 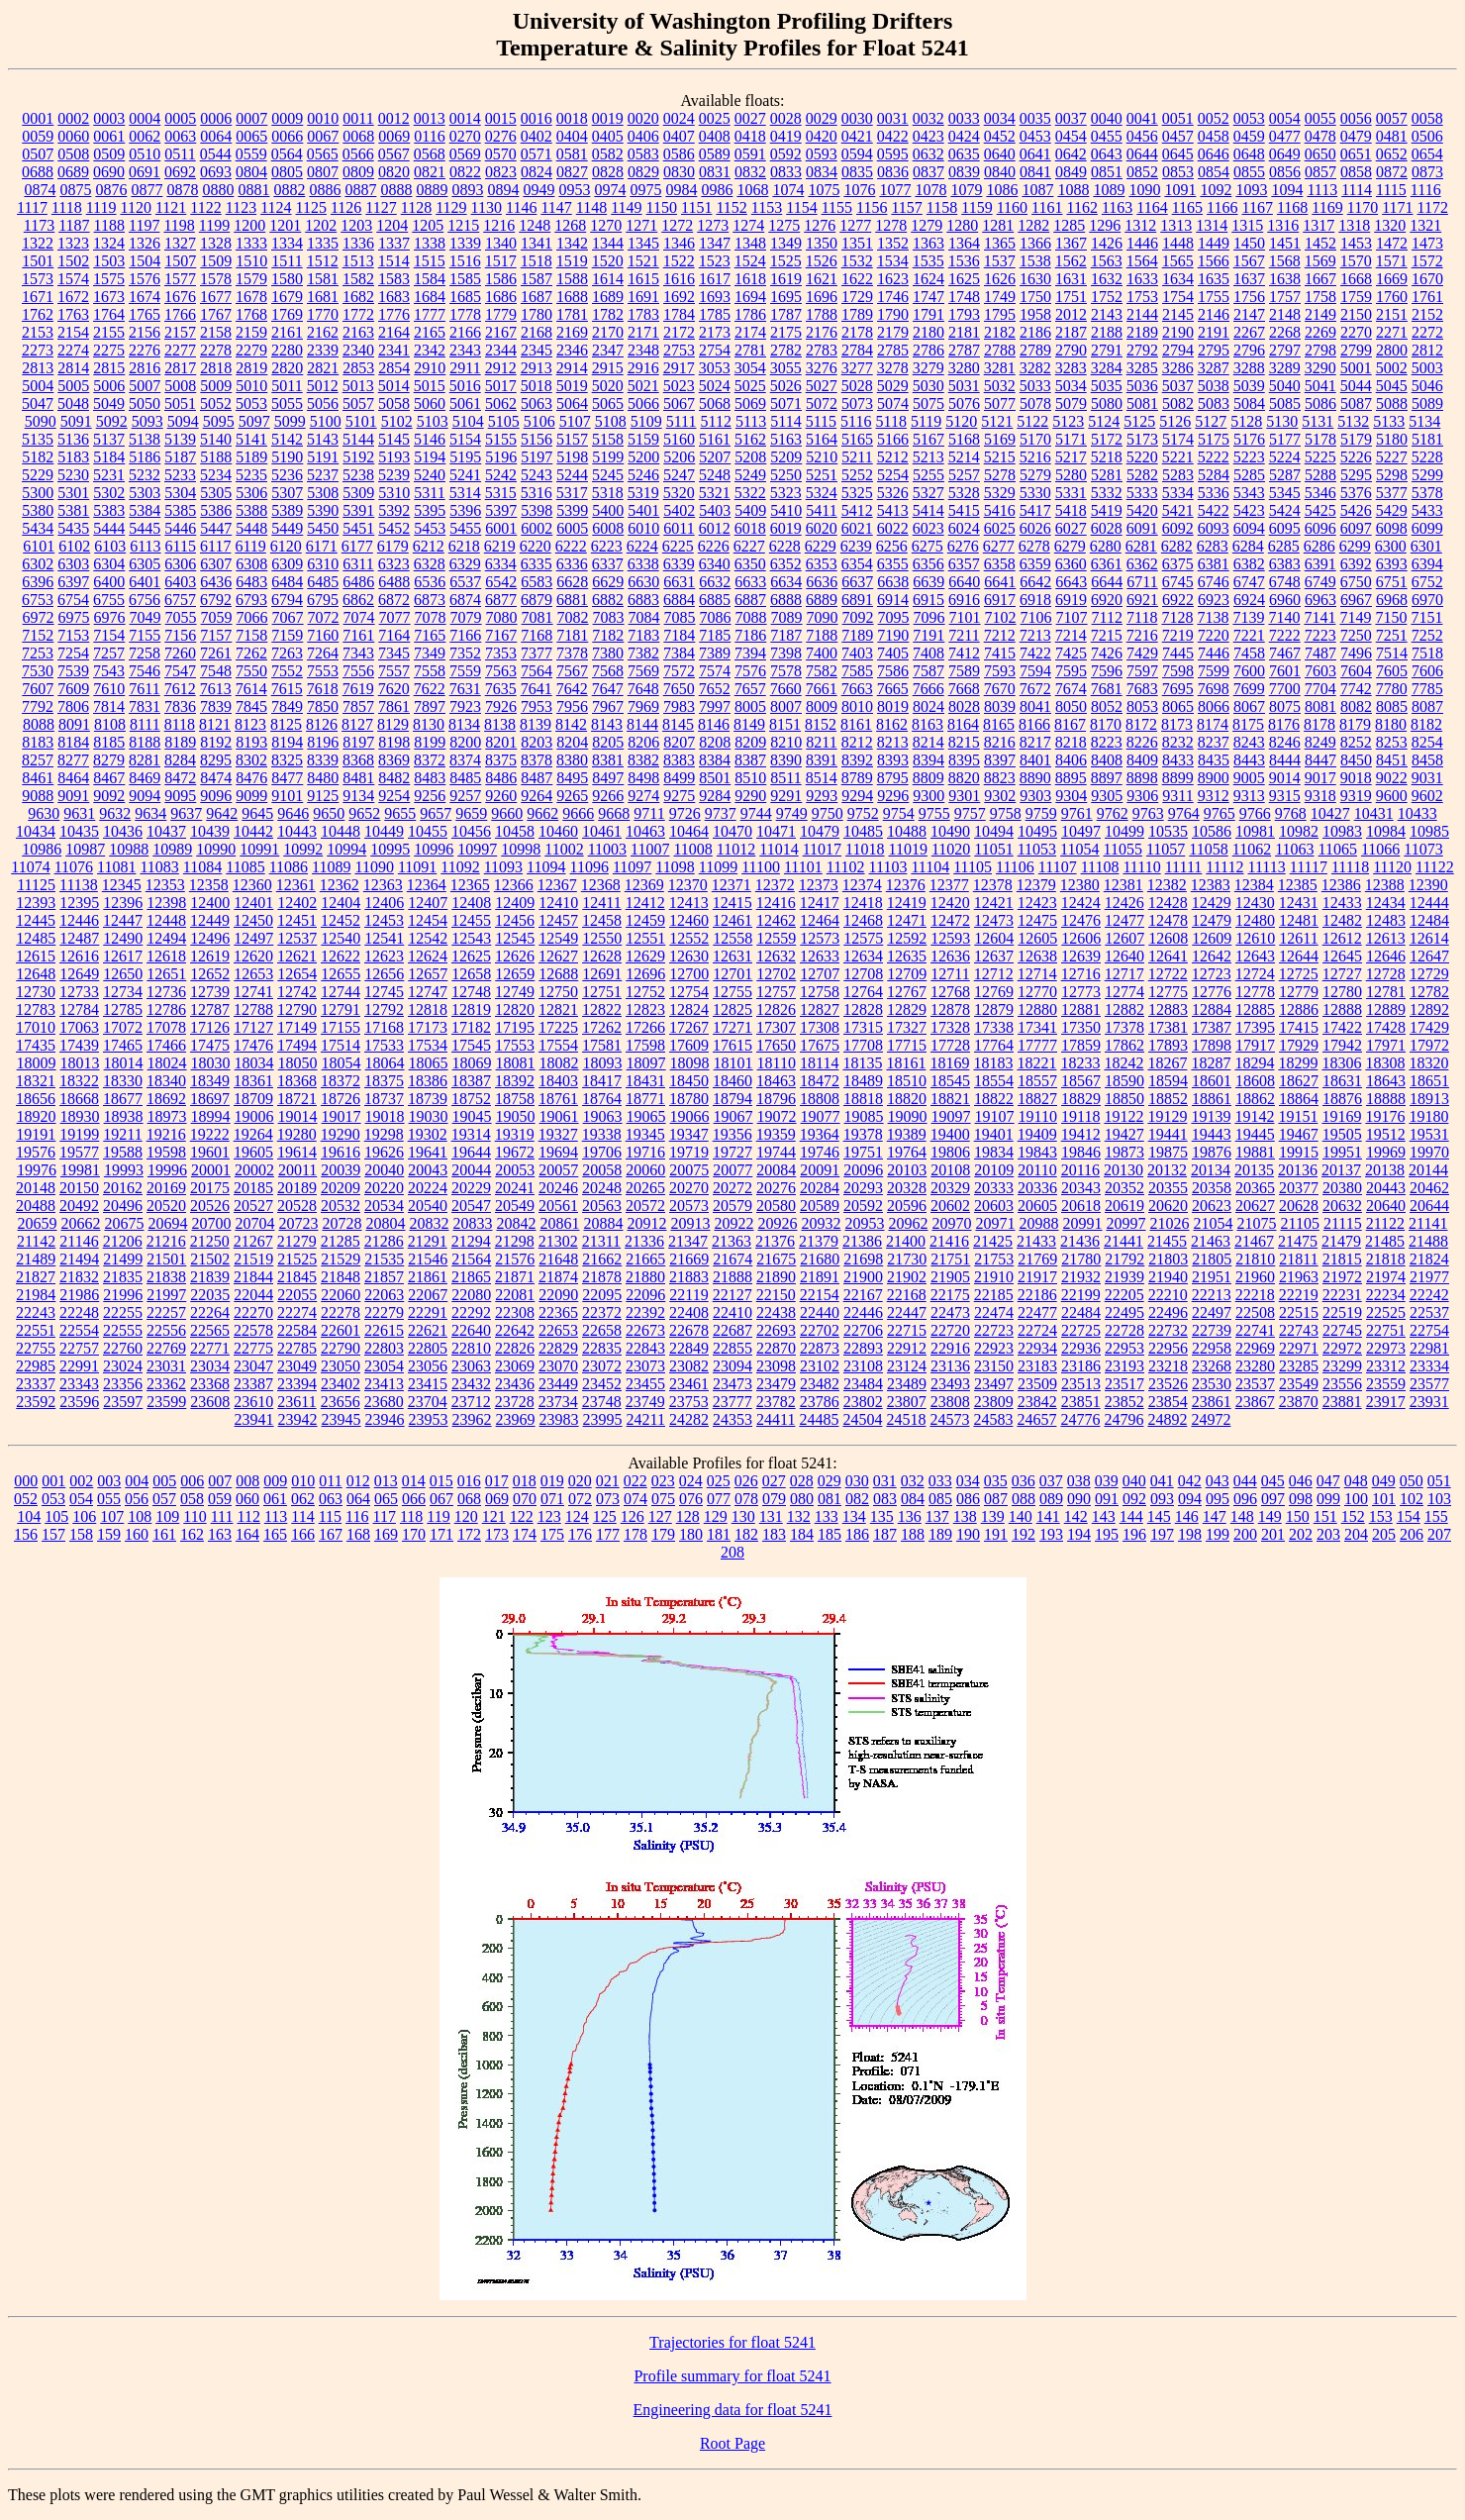 I want to click on 1632, so click(x=1107, y=278).